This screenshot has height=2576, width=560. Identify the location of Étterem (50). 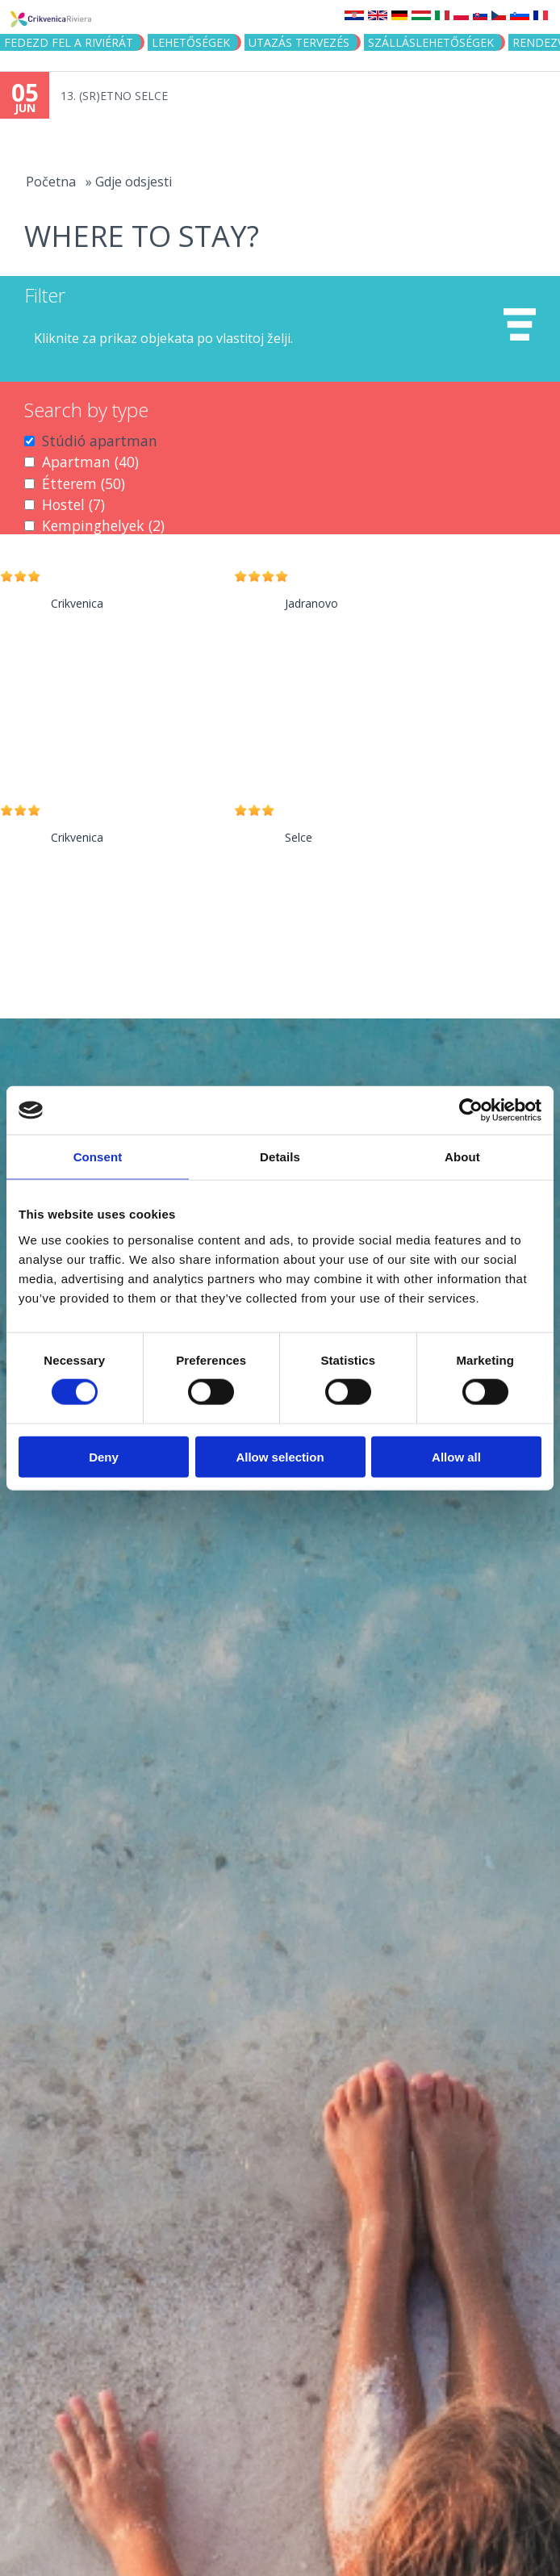
(83, 483).